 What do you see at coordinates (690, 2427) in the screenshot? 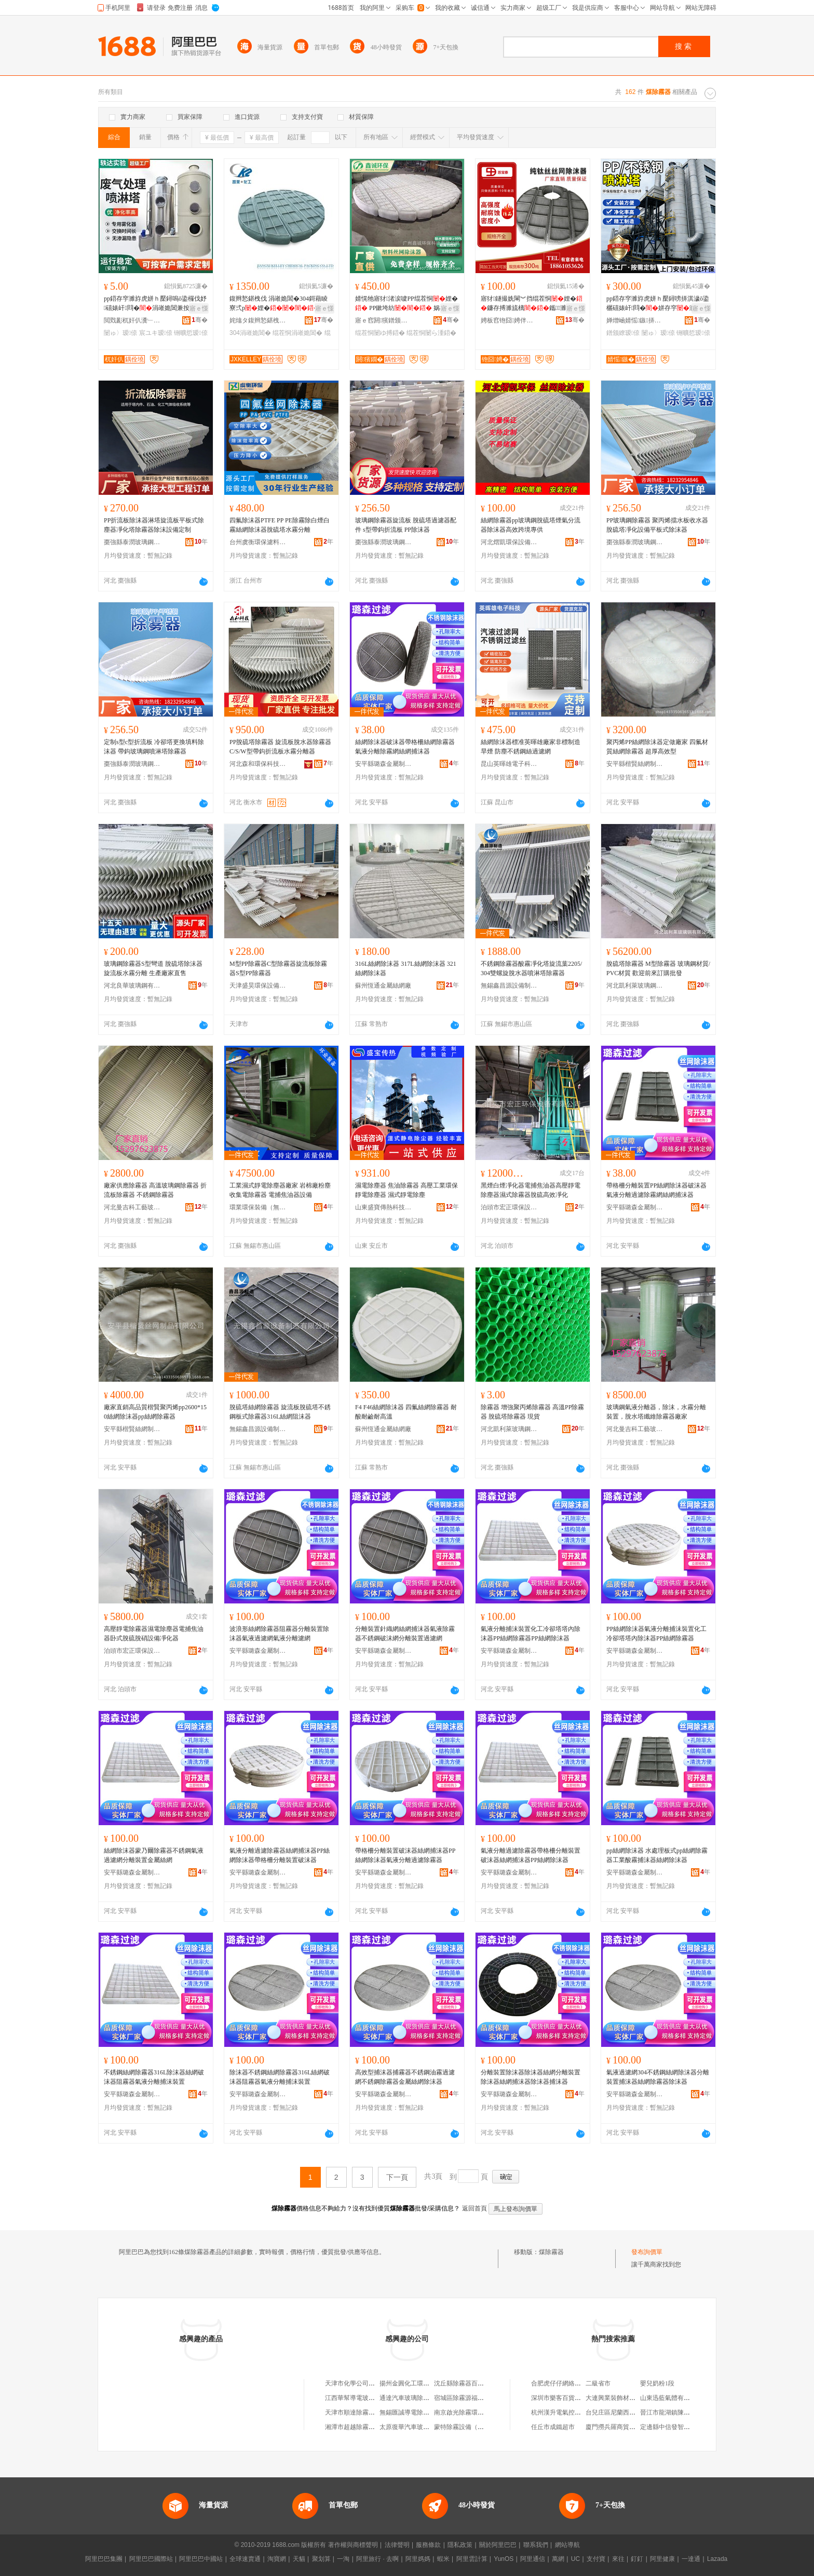
I see `定邊縣中信發智能門控科技有限公司` at bounding box center [690, 2427].